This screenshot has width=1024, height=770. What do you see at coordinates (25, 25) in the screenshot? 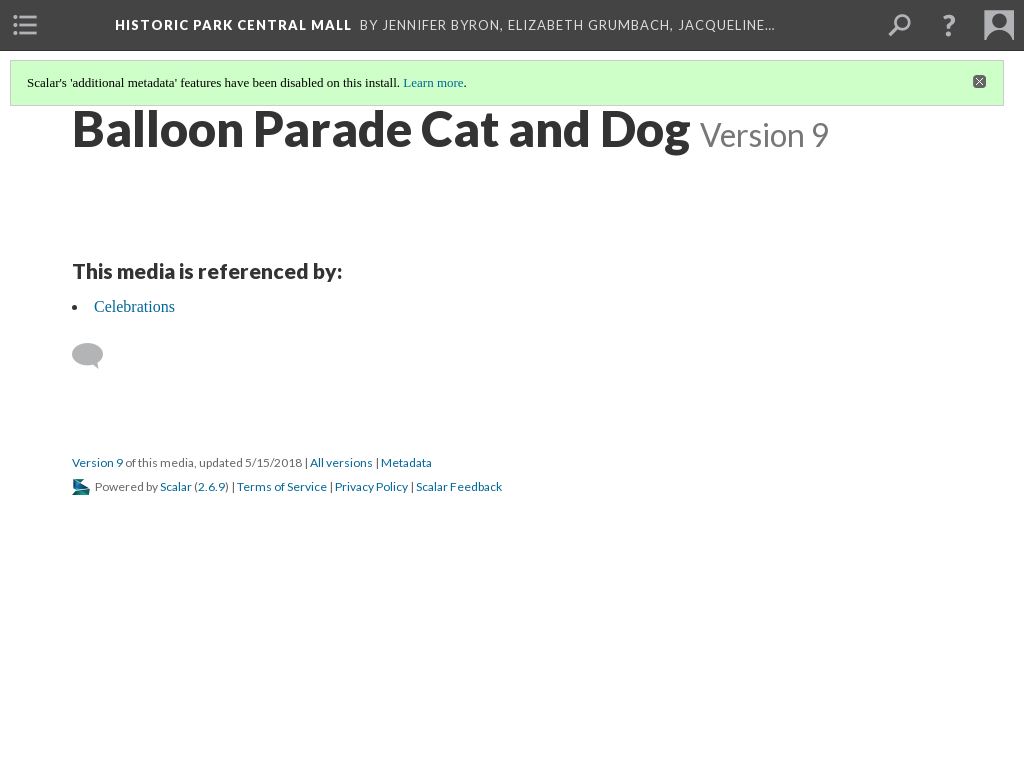
I see `[menuitem]` at bounding box center [25, 25].